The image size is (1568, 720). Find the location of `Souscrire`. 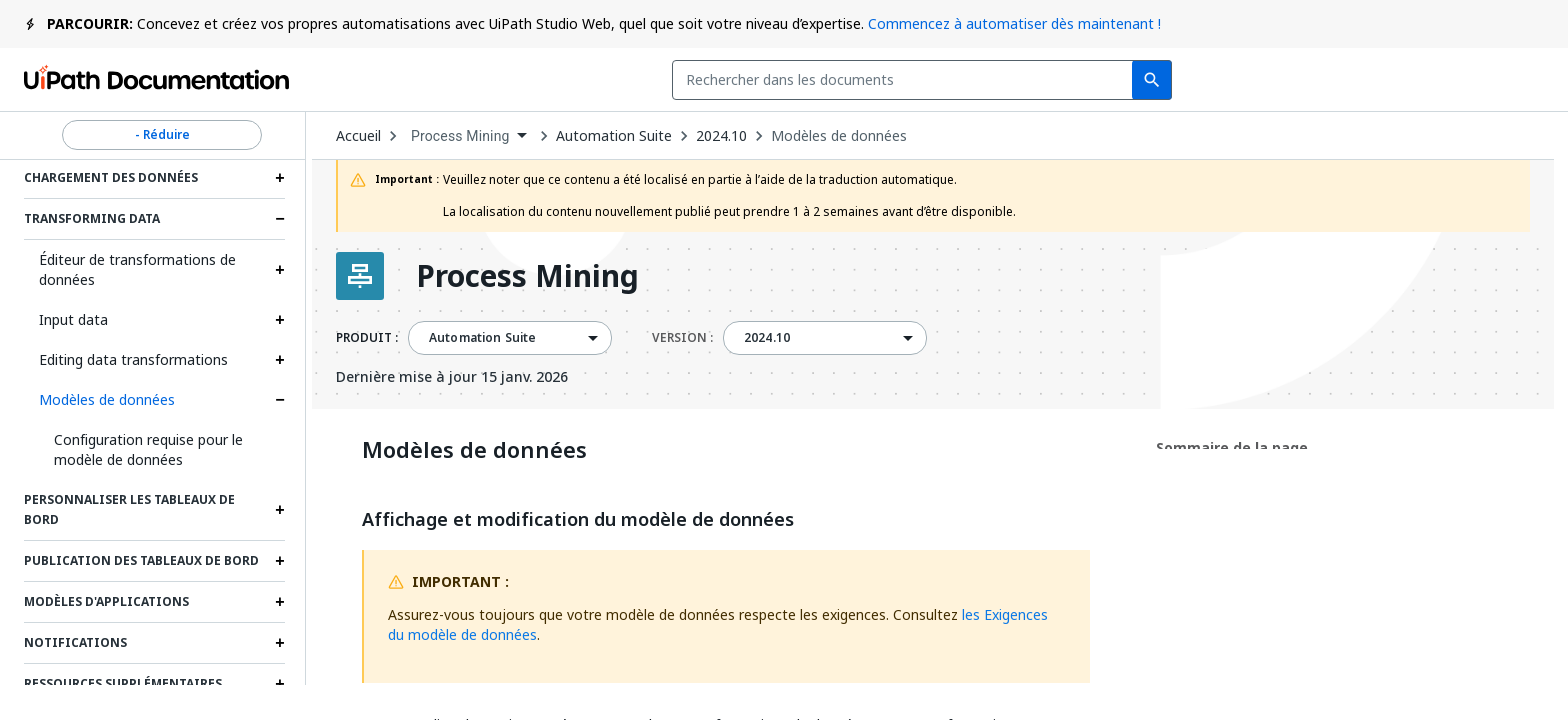

Souscrire is located at coordinates (1230, 80).